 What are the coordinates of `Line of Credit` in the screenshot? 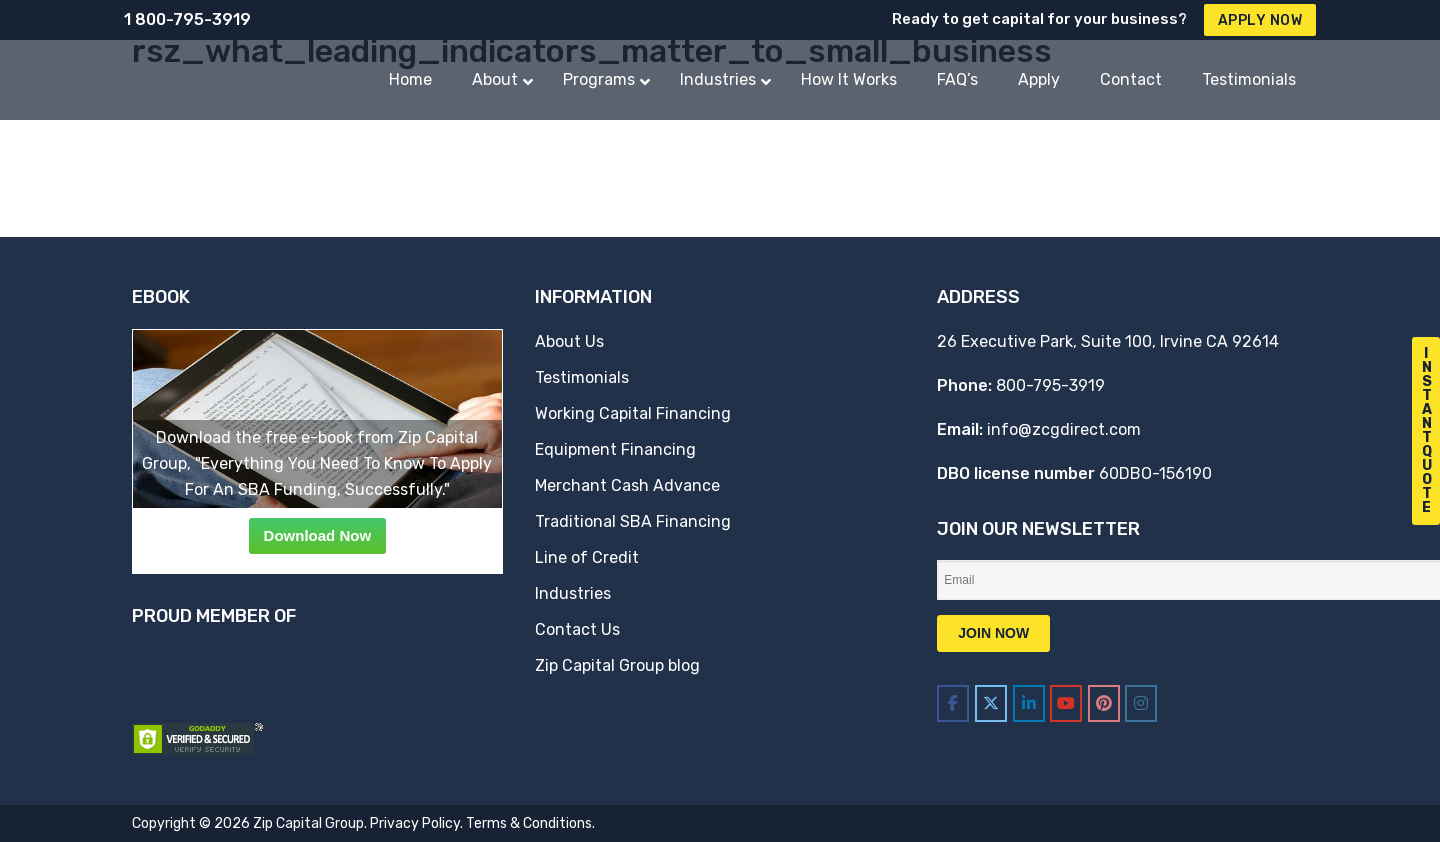 It's located at (587, 557).